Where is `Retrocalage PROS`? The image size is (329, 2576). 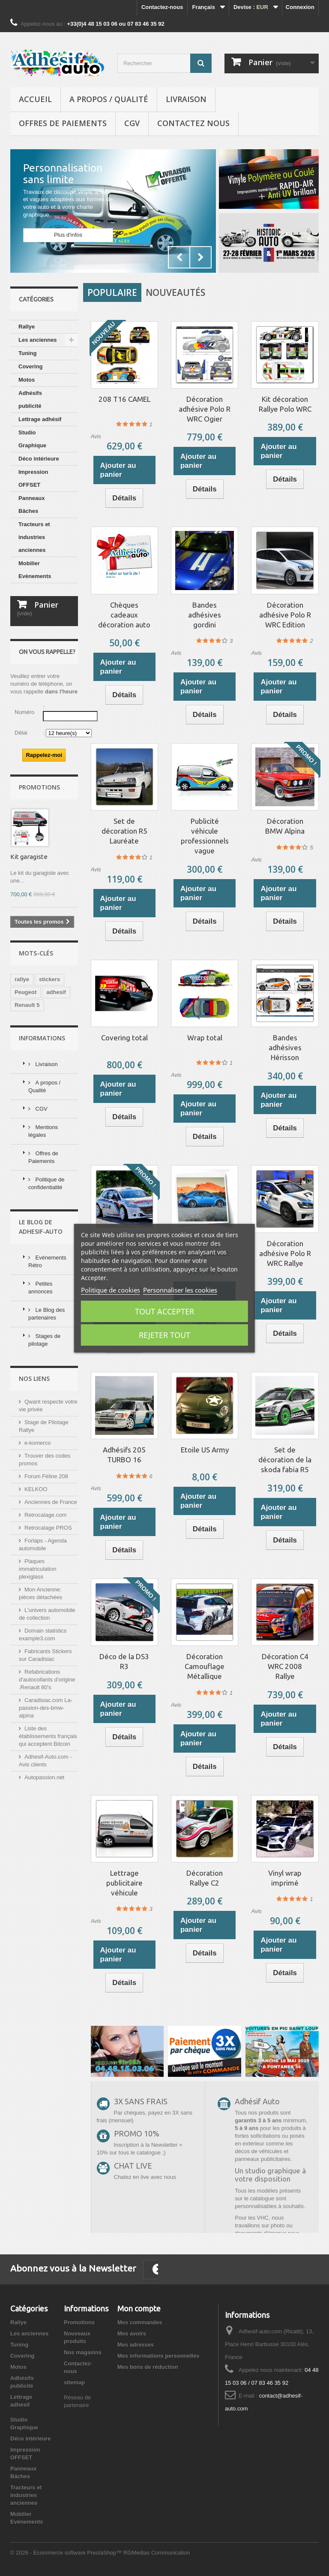 Retrocalage PROS is located at coordinates (48, 1609).